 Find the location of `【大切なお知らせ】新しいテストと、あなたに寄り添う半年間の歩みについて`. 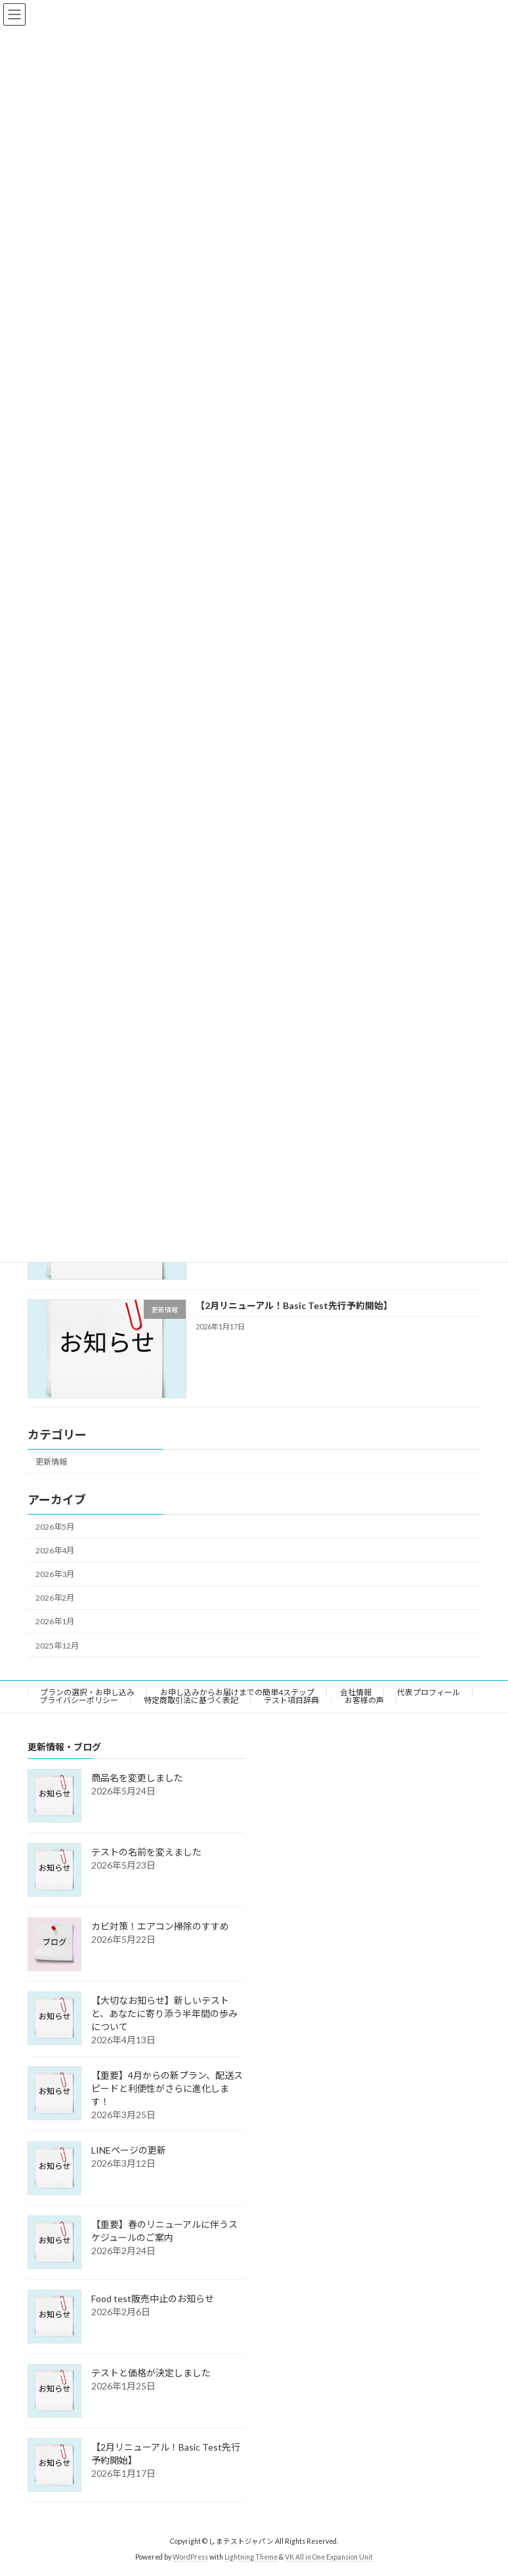

【大切なお知らせ】新しいテストと、あなたに寄り添う半年間の歩みについて is located at coordinates (164, 2013).